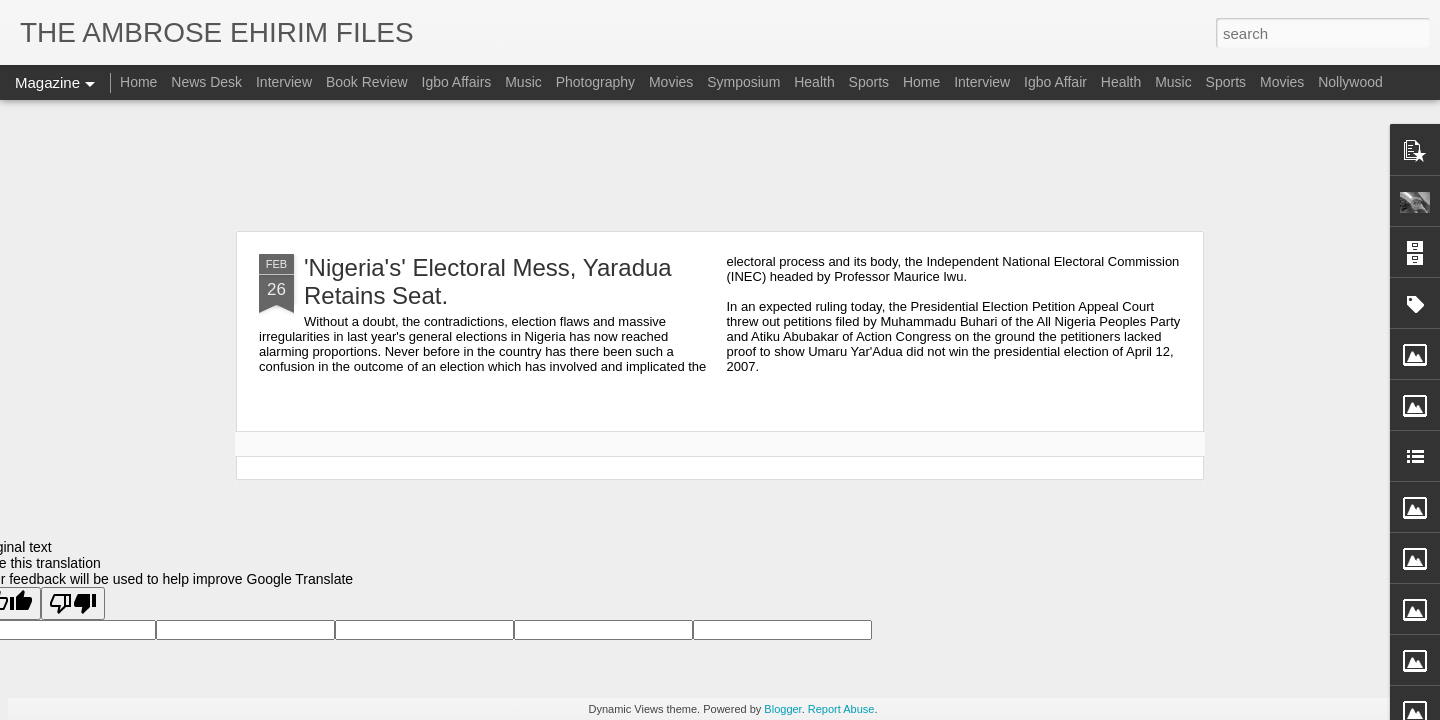  I want to click on Symposium, so click(743, 82).